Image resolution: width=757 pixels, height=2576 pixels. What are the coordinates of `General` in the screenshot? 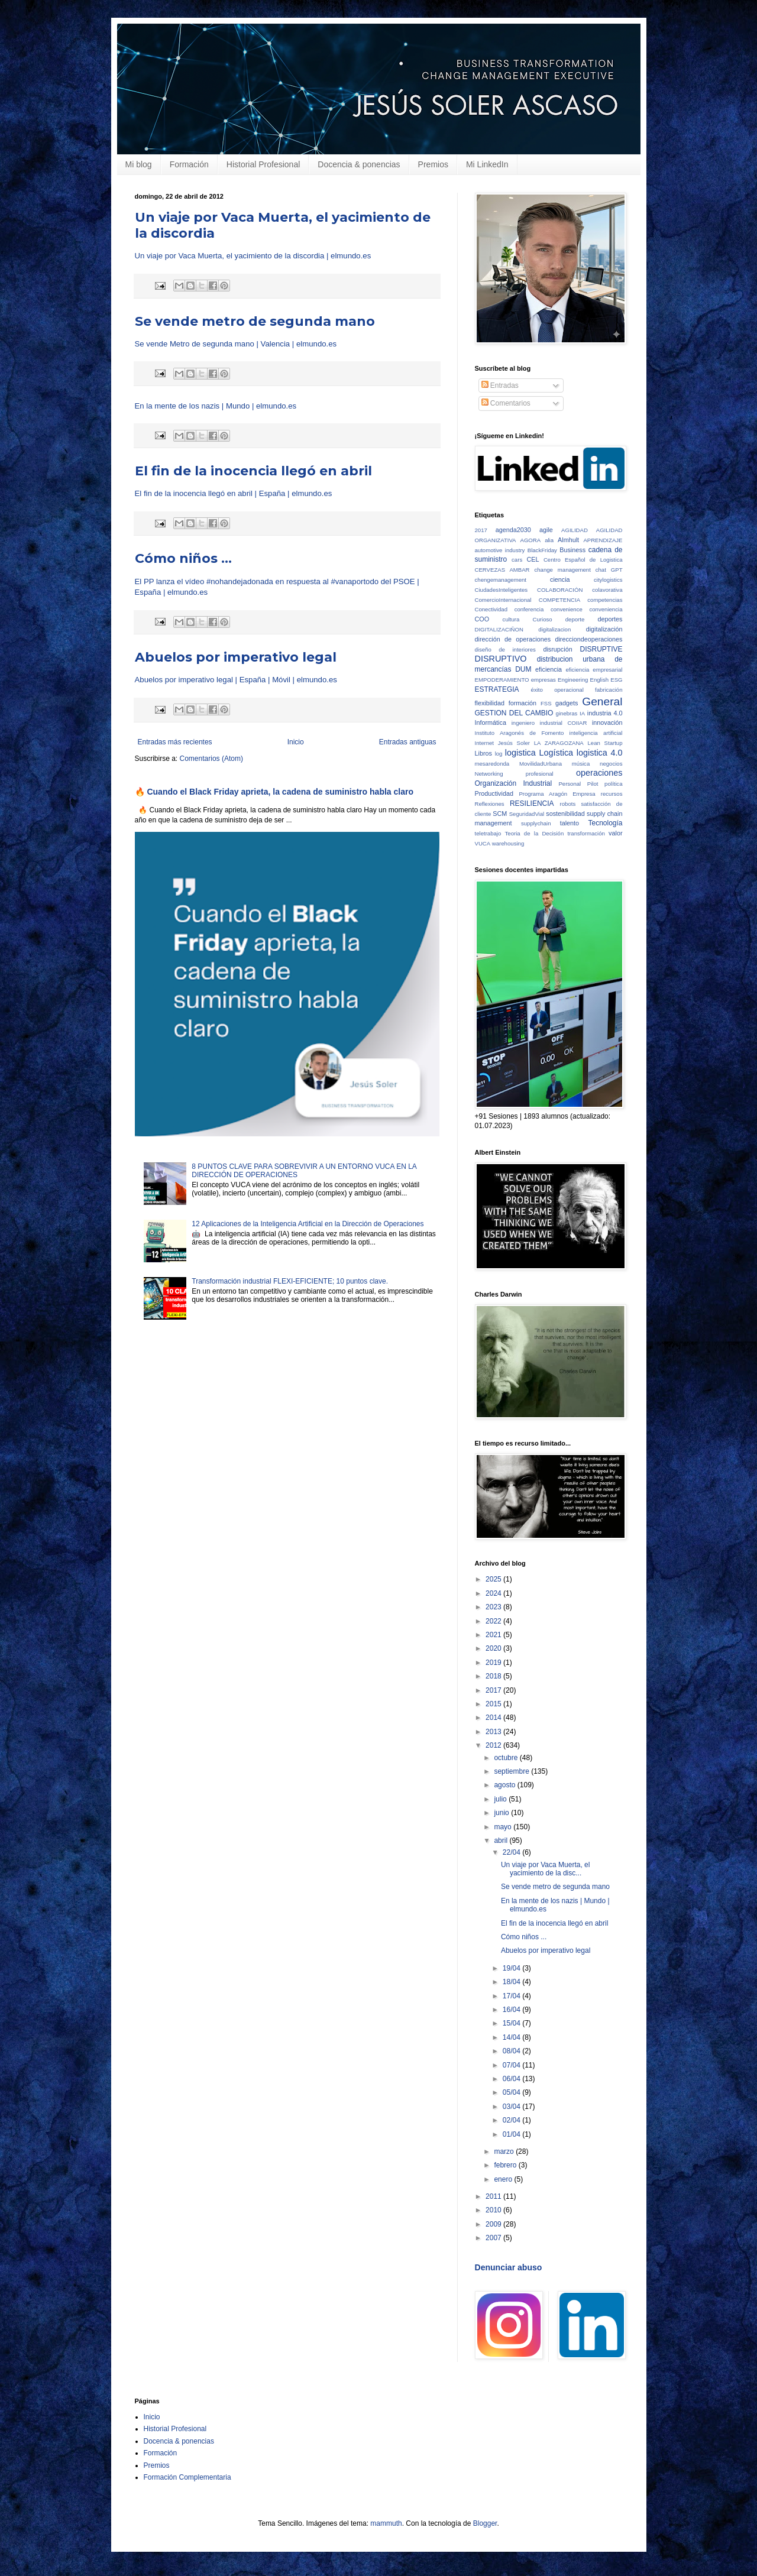 It's located at (602, 701).